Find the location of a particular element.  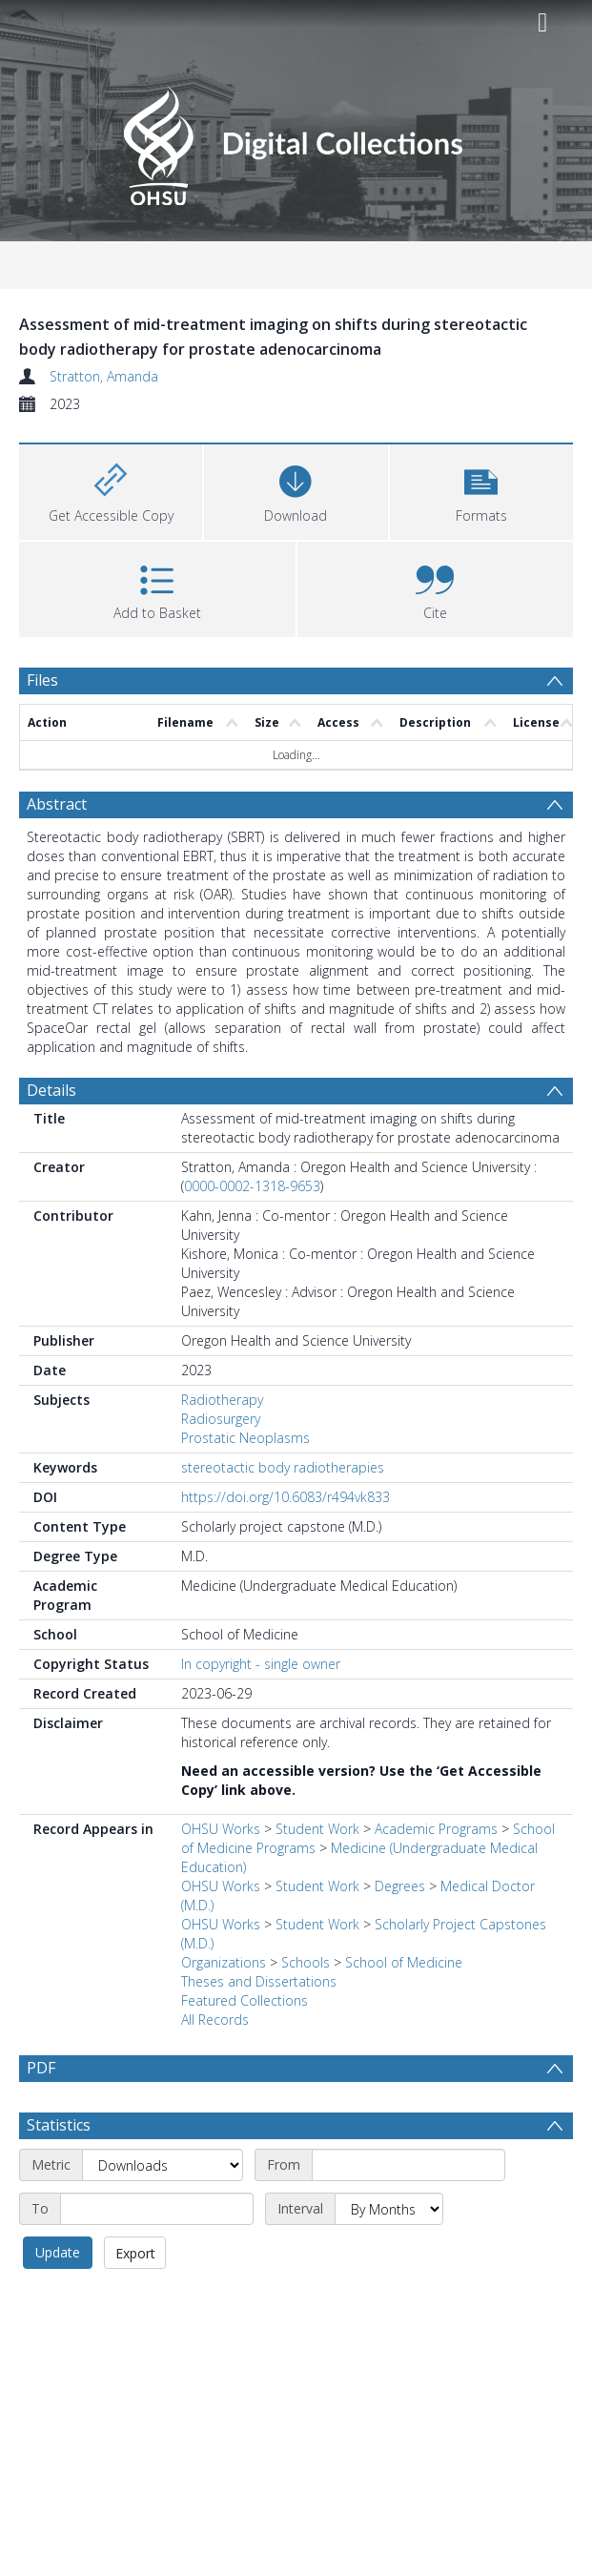

Details is located at coordinates (51, 1090).